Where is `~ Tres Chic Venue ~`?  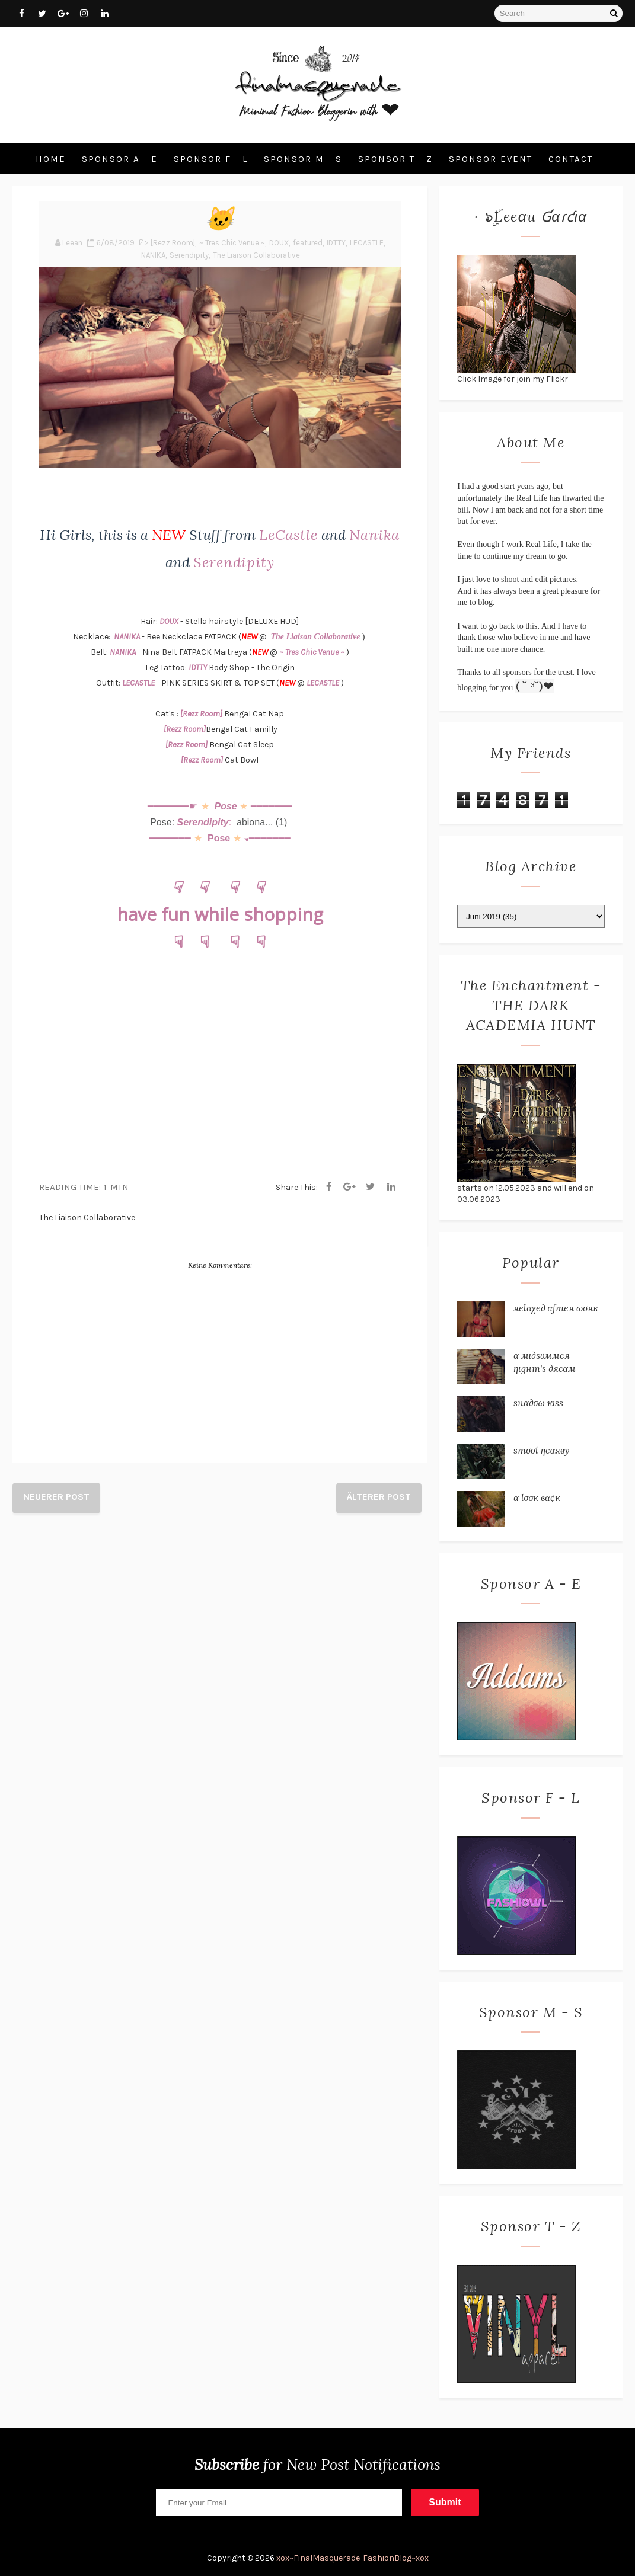
~ Tres Chic Venue ~ is located at coordinates (232, 242).